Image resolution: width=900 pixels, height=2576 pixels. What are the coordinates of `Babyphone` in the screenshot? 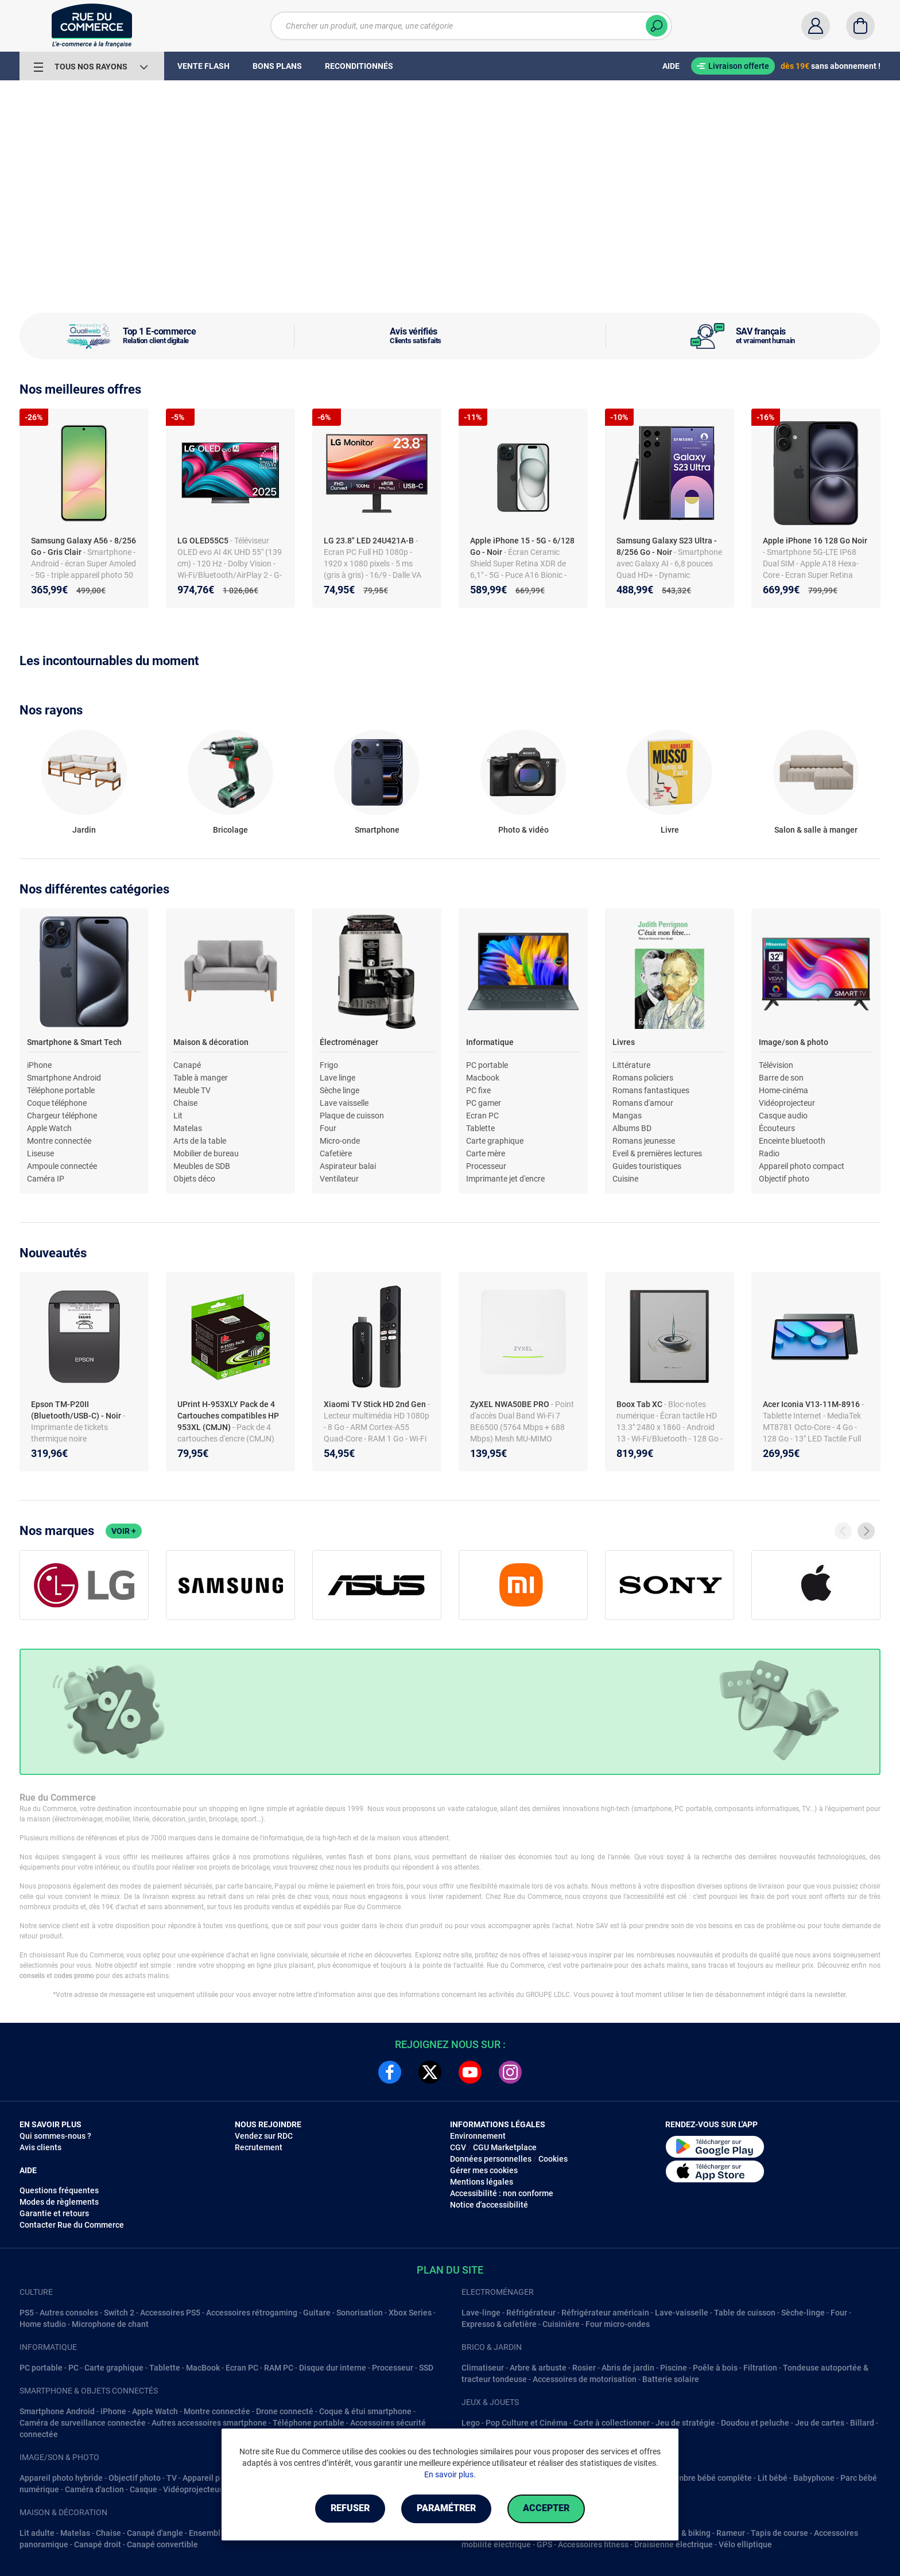 It's located at (814, 2477).